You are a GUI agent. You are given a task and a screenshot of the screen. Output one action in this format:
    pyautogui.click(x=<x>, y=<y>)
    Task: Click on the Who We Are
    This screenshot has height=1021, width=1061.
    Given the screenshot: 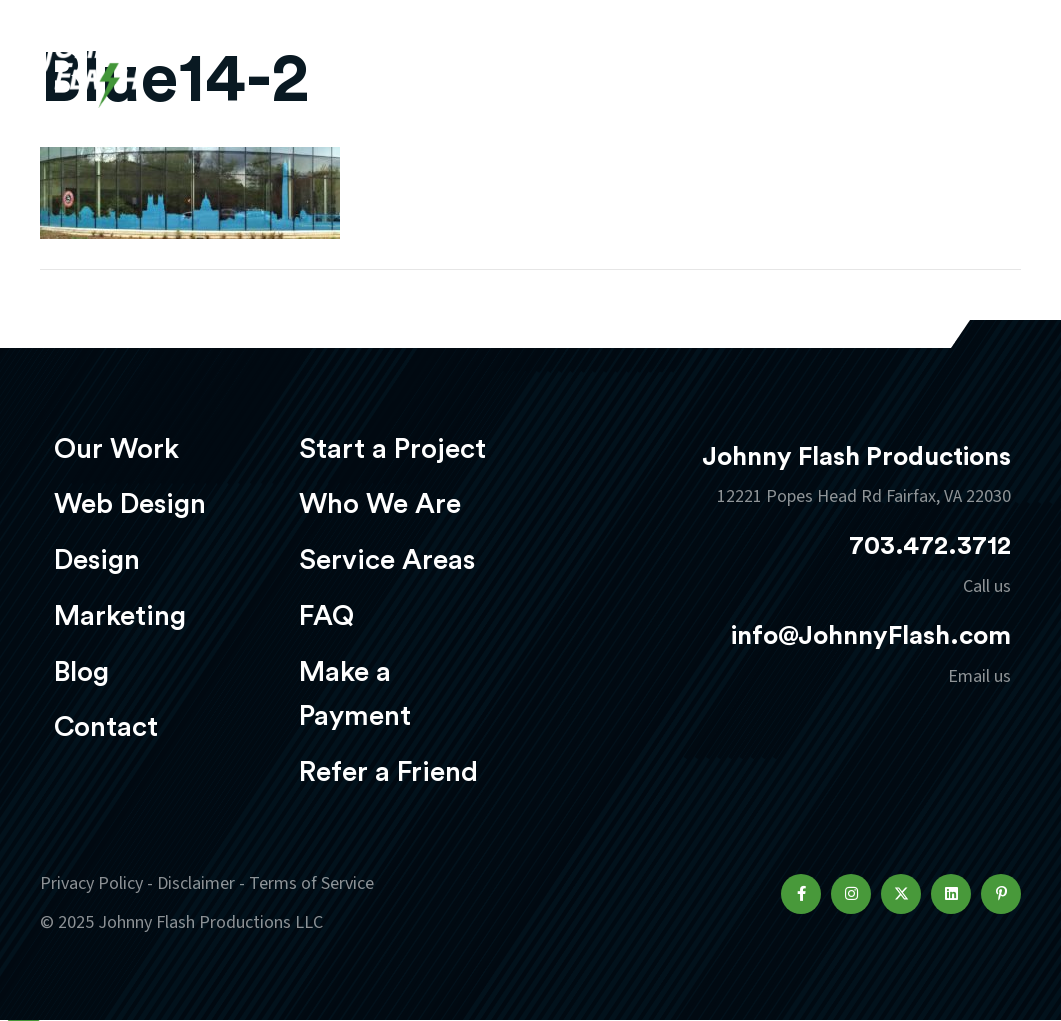 What is the action you would take?
    pyautogui.click(x=380, y=504)
    